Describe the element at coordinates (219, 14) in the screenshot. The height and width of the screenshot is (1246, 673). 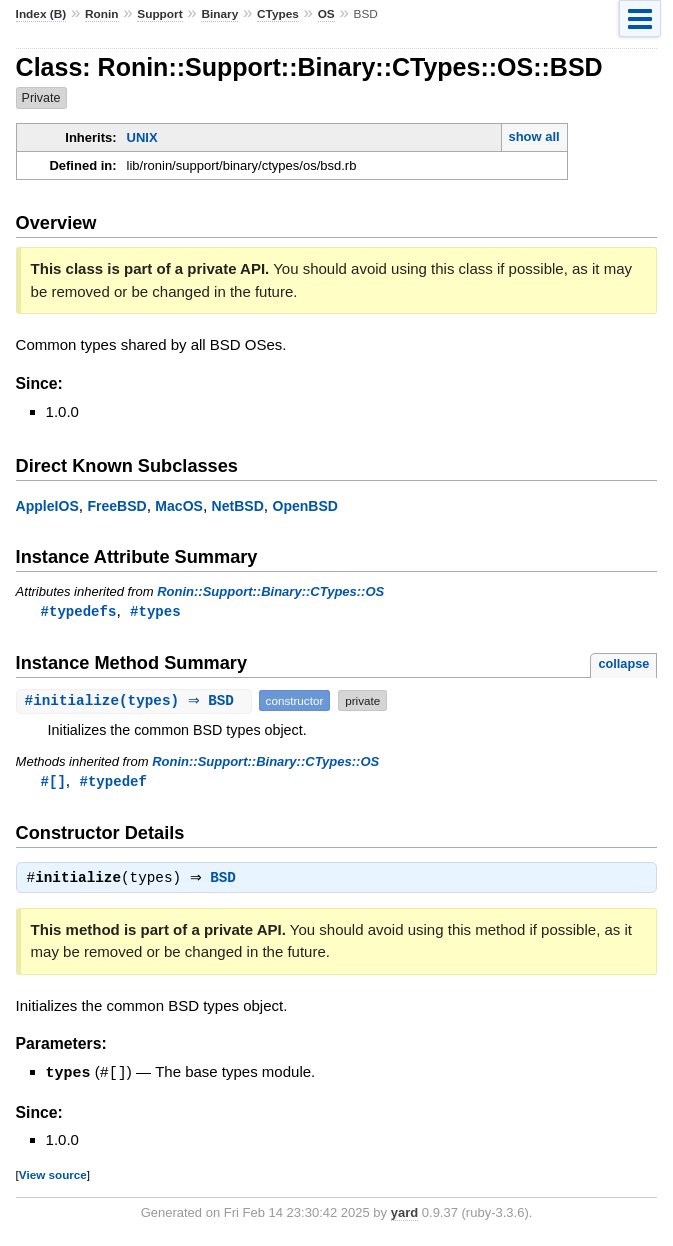
I see `Binary` at that location.